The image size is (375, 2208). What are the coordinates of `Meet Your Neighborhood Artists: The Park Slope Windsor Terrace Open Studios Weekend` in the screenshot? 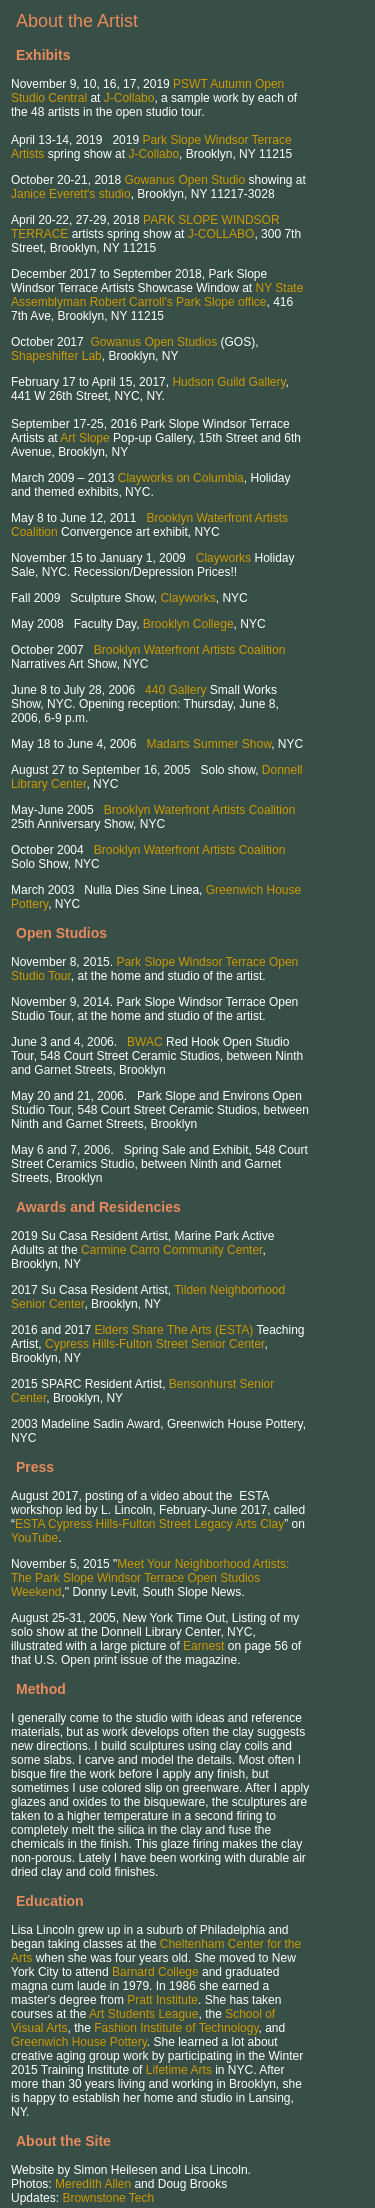 It's located at (150, 1578).